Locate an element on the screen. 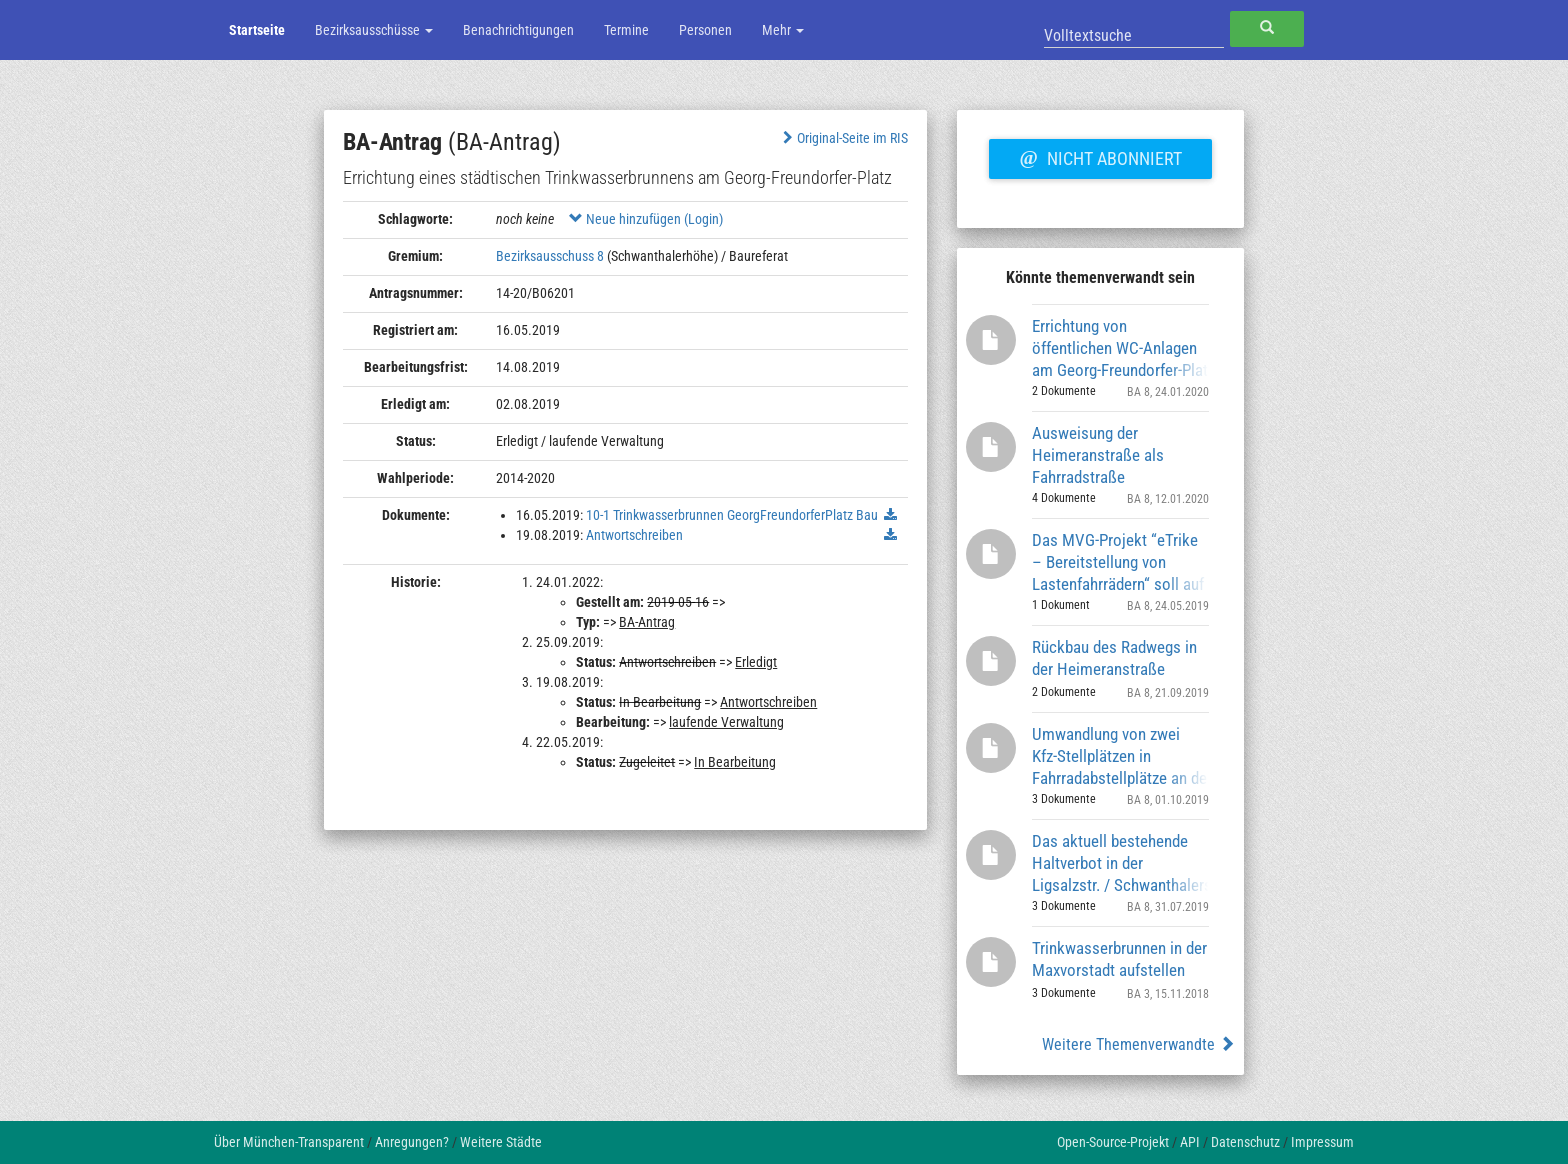 This screenshot has height=1164, width=1568. Mehr is located at coordinates (783, 30).